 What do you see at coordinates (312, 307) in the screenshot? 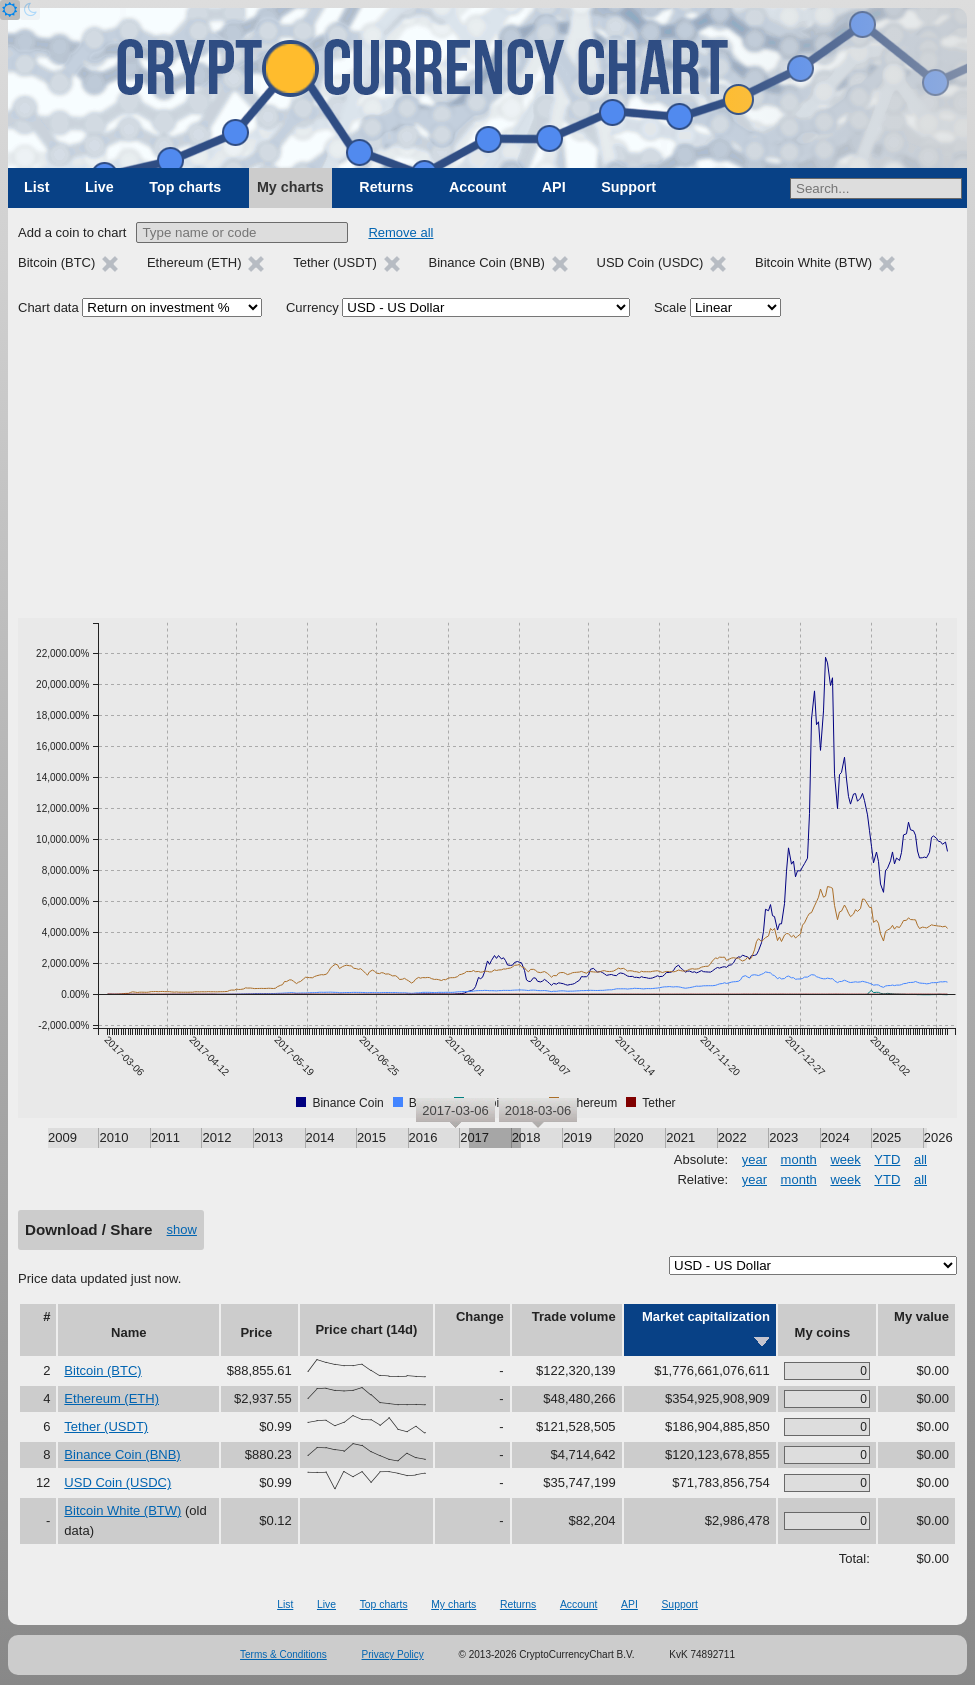
I see `Currency` at bounding box center [312, 307].